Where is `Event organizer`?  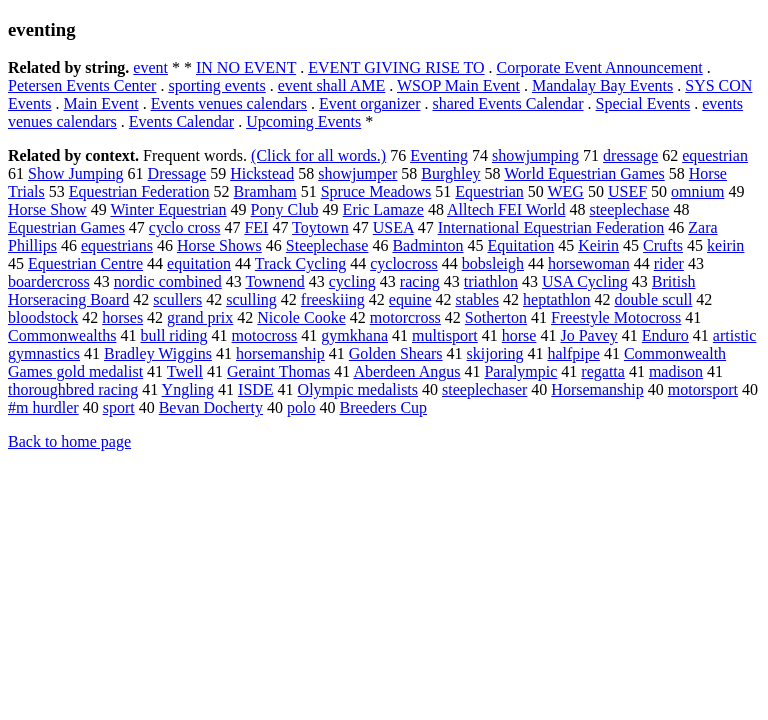
Event organizer is located at coordinates (369, 103).